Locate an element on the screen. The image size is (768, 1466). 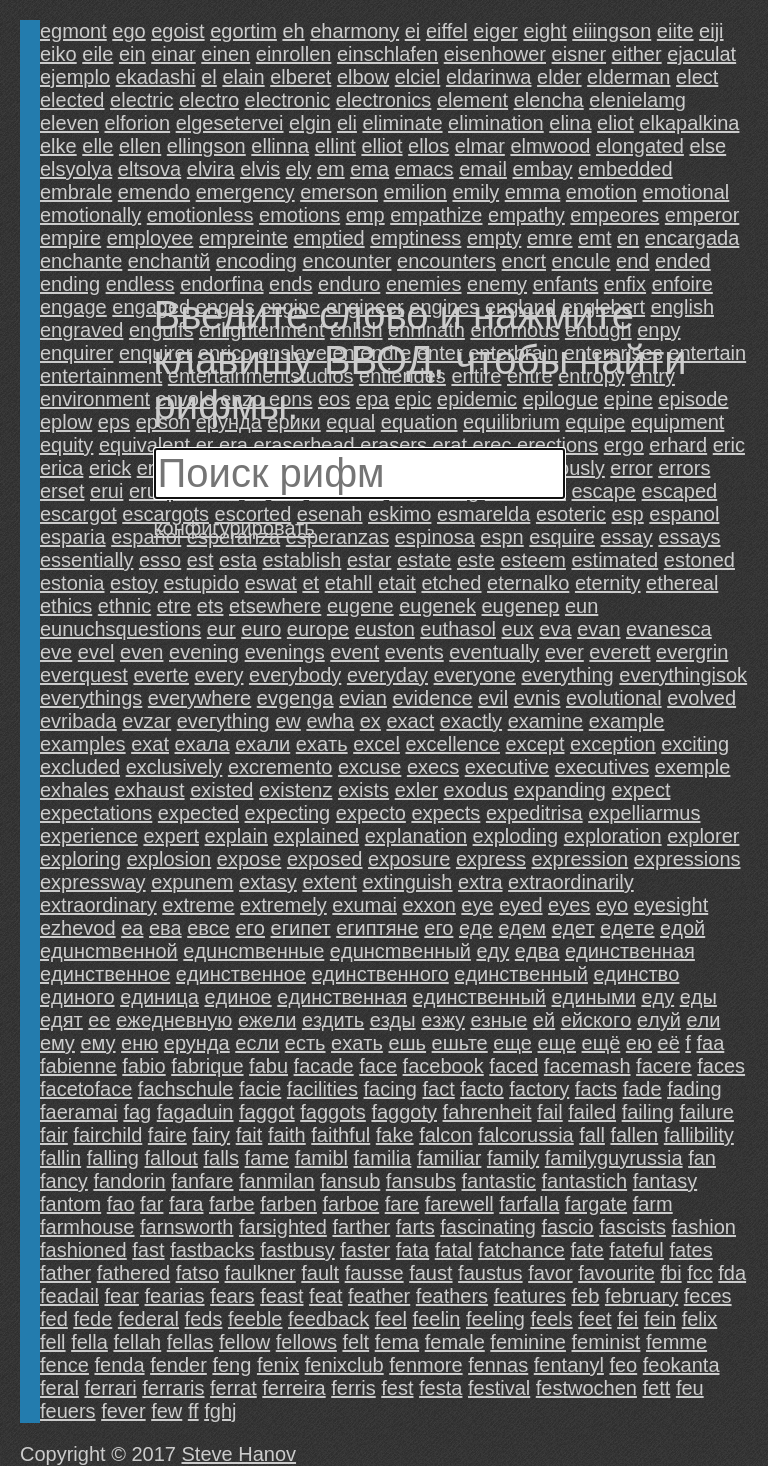
establish is located at coordinates (301, 560).